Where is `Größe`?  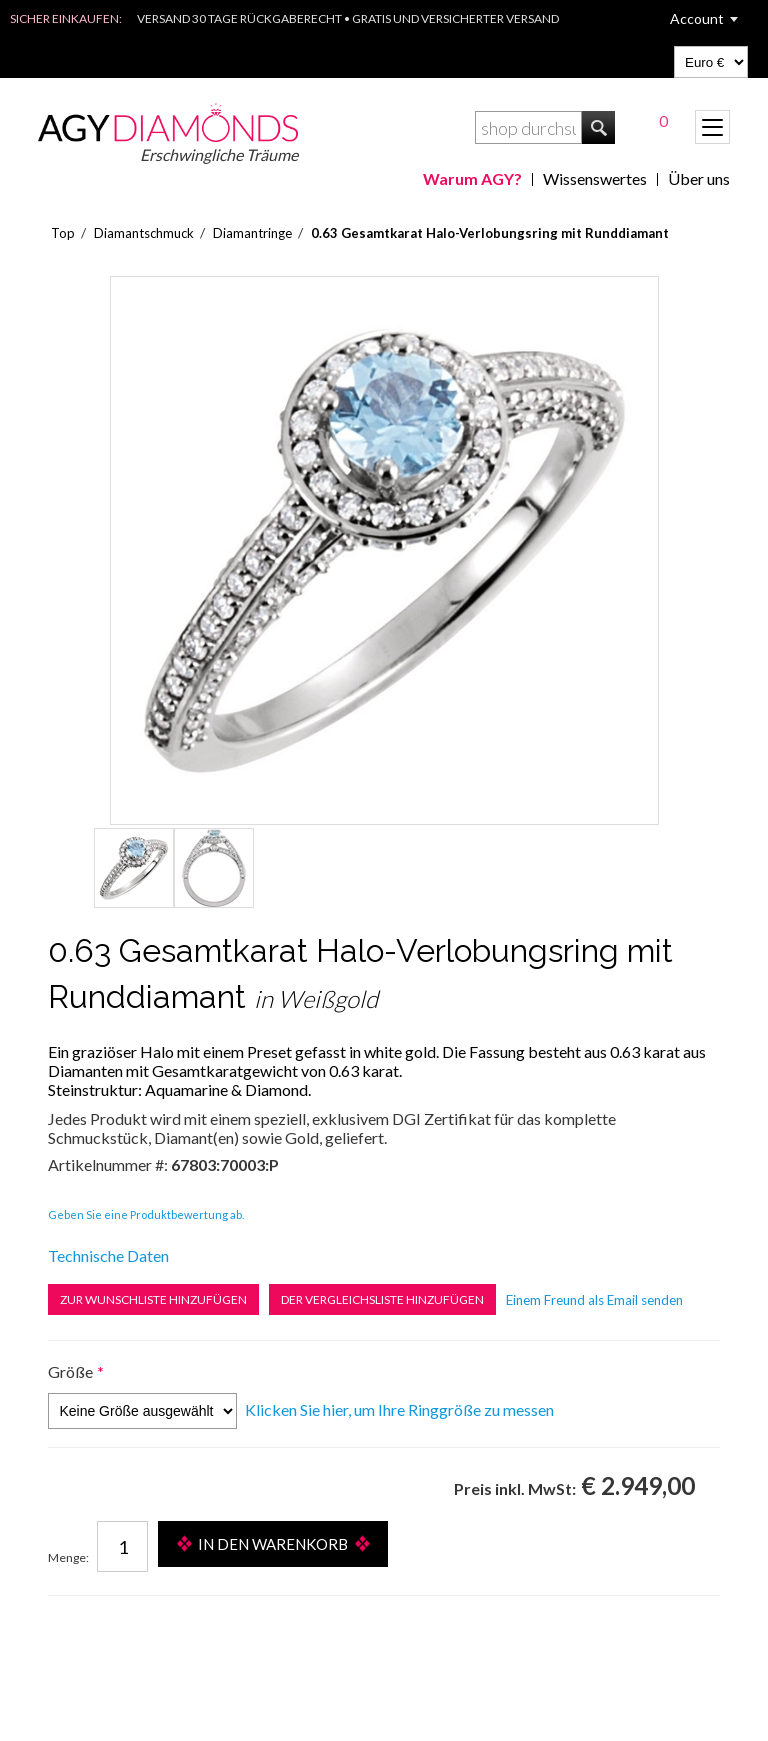
Größe is located at coordinates (70, 1371).